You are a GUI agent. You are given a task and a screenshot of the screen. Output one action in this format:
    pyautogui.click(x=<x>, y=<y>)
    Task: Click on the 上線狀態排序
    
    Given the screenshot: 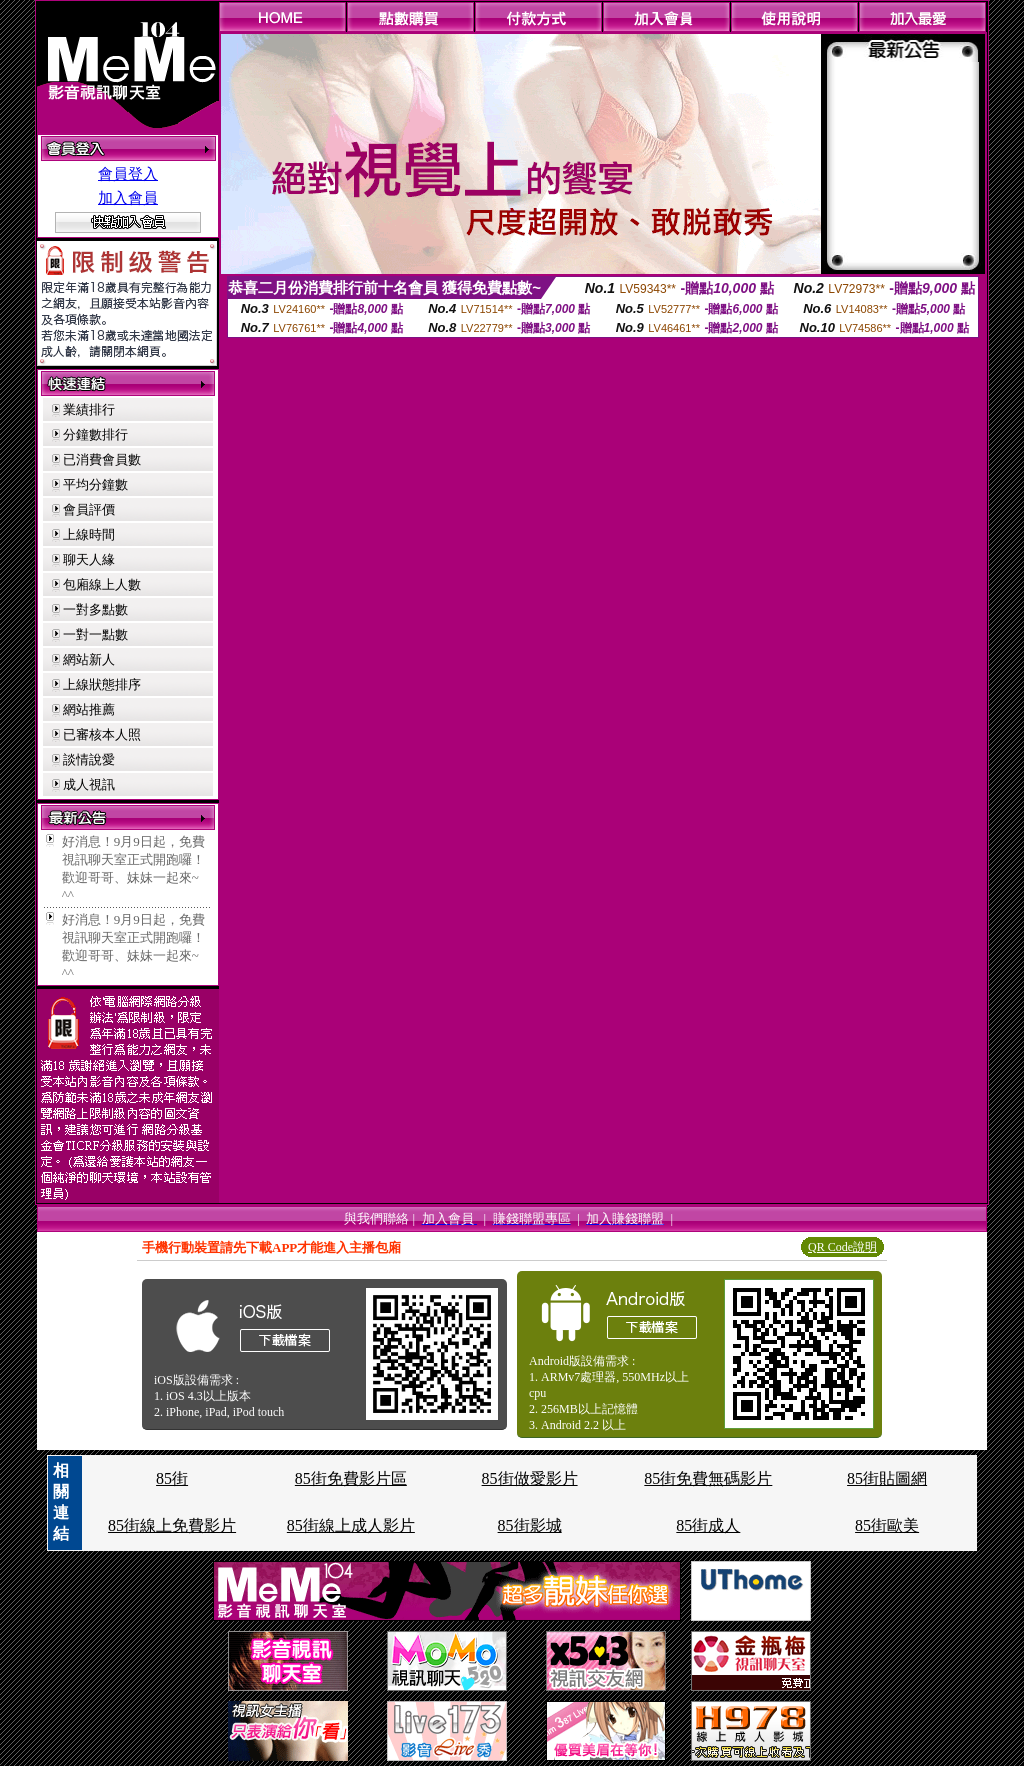 What is the action you would take?
    pyautogui.click(x=102, y=684)
    